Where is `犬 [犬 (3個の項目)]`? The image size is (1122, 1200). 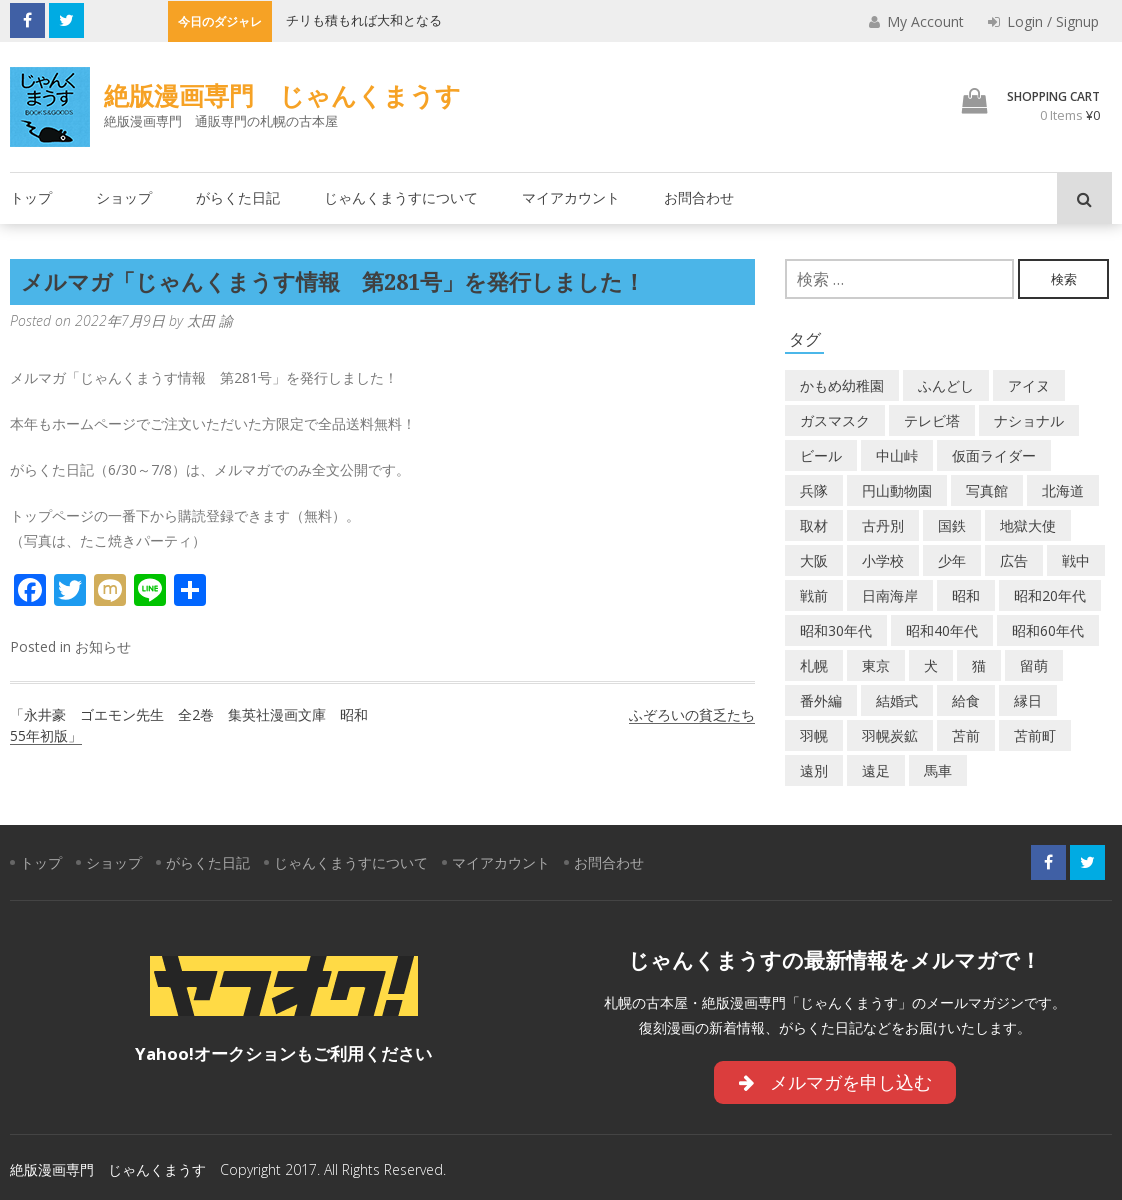
犬 [犬 (3個の項目)] is located at coordinates (931, 665).